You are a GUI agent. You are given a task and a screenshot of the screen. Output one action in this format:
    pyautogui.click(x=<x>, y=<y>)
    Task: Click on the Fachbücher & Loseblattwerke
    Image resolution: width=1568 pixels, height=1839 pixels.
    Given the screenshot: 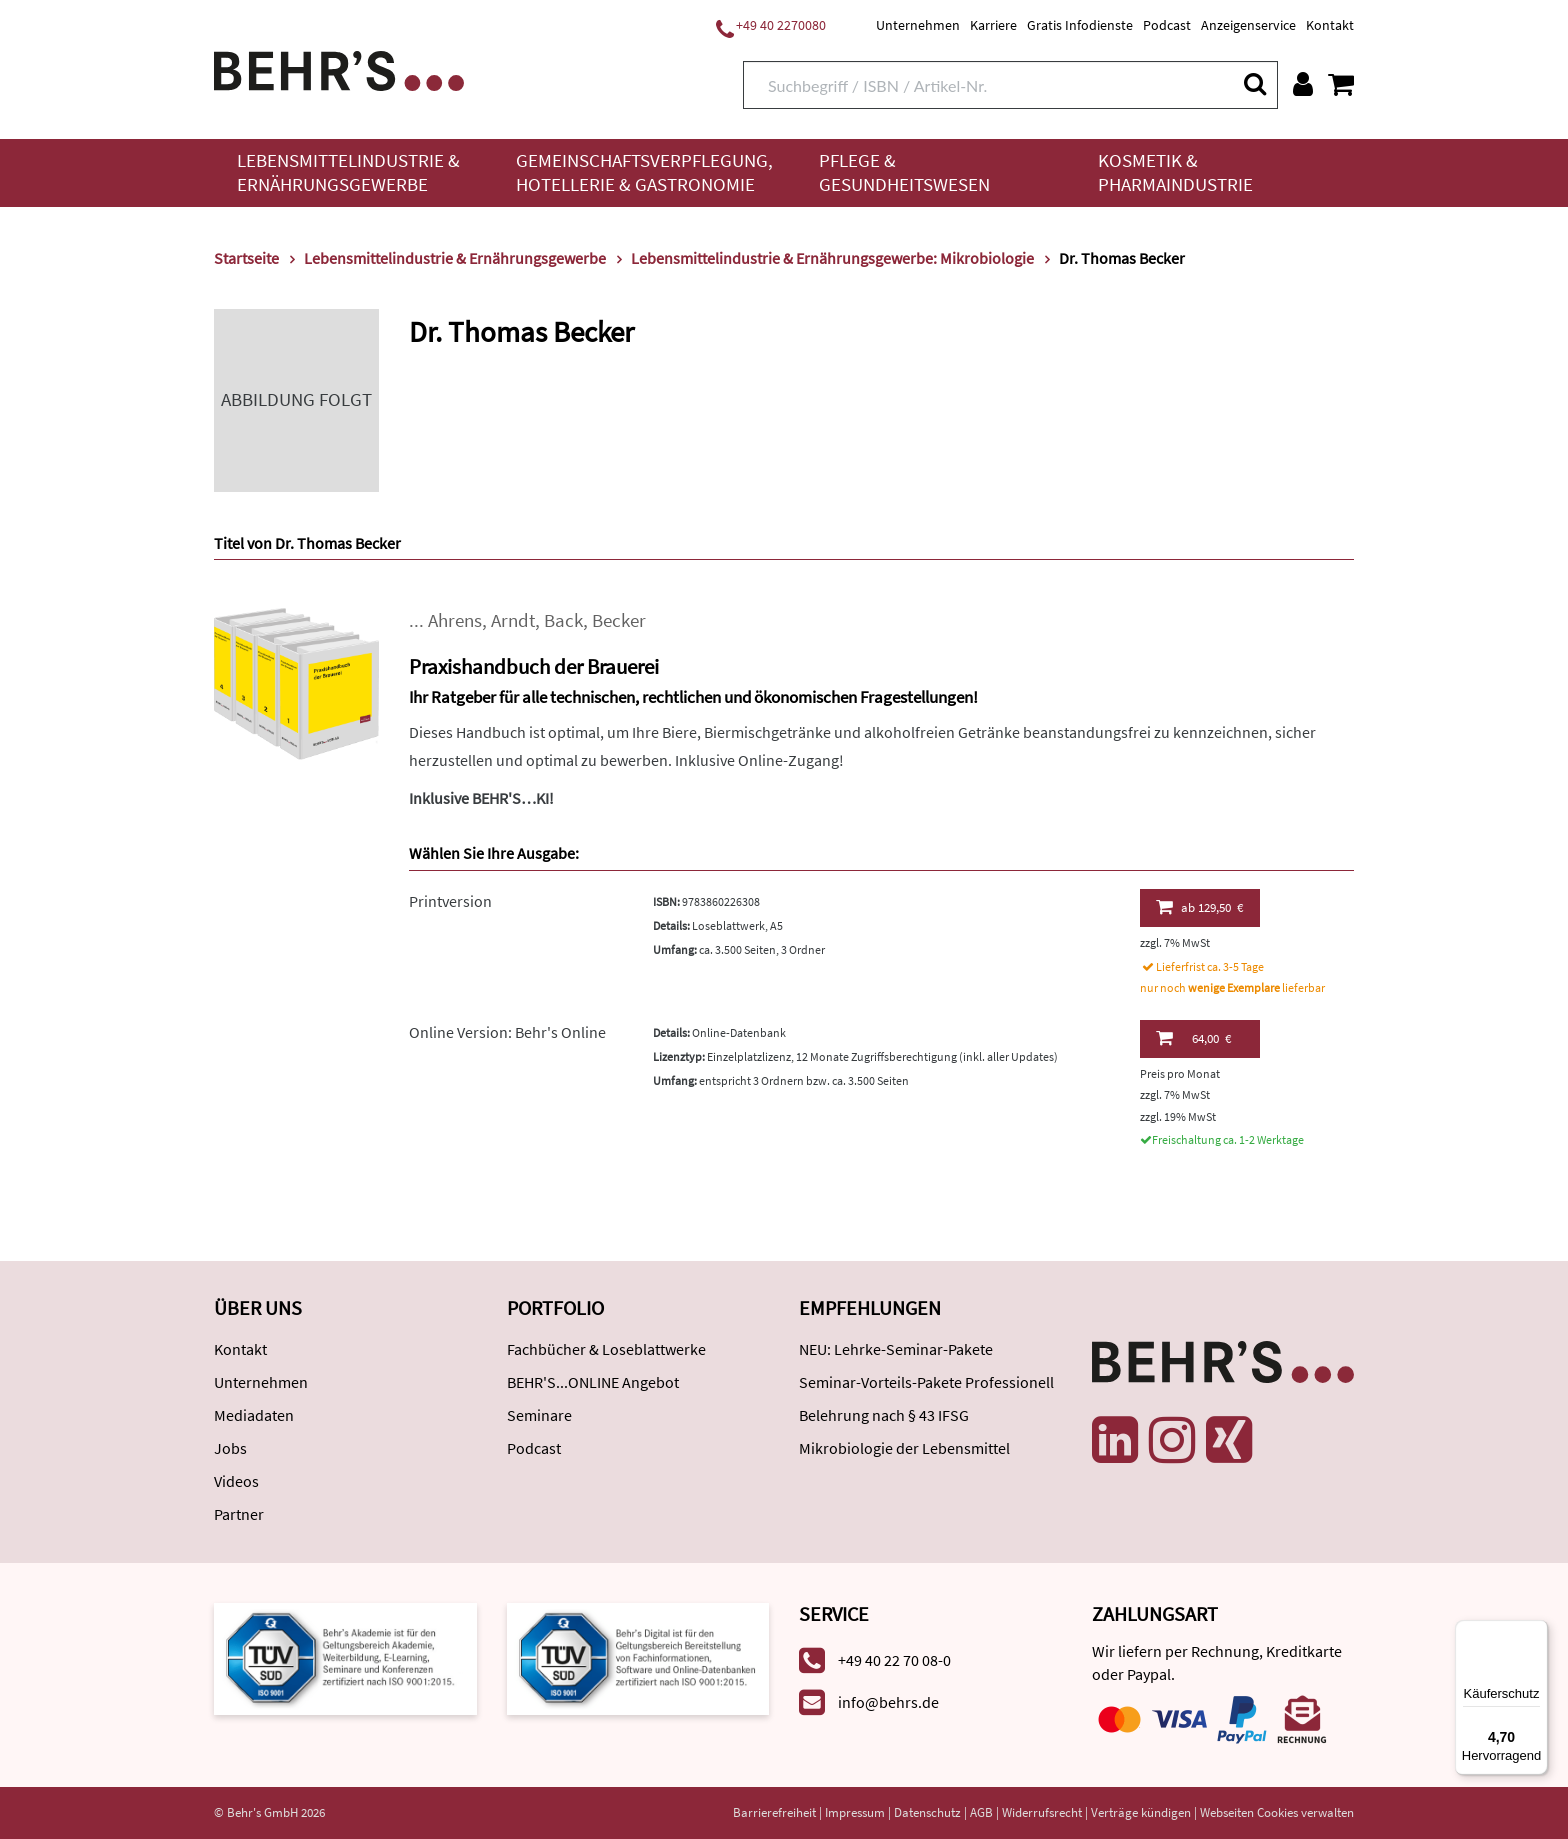 What is the action you would take?
    pyautogui.click(x=606, y=1349)
    